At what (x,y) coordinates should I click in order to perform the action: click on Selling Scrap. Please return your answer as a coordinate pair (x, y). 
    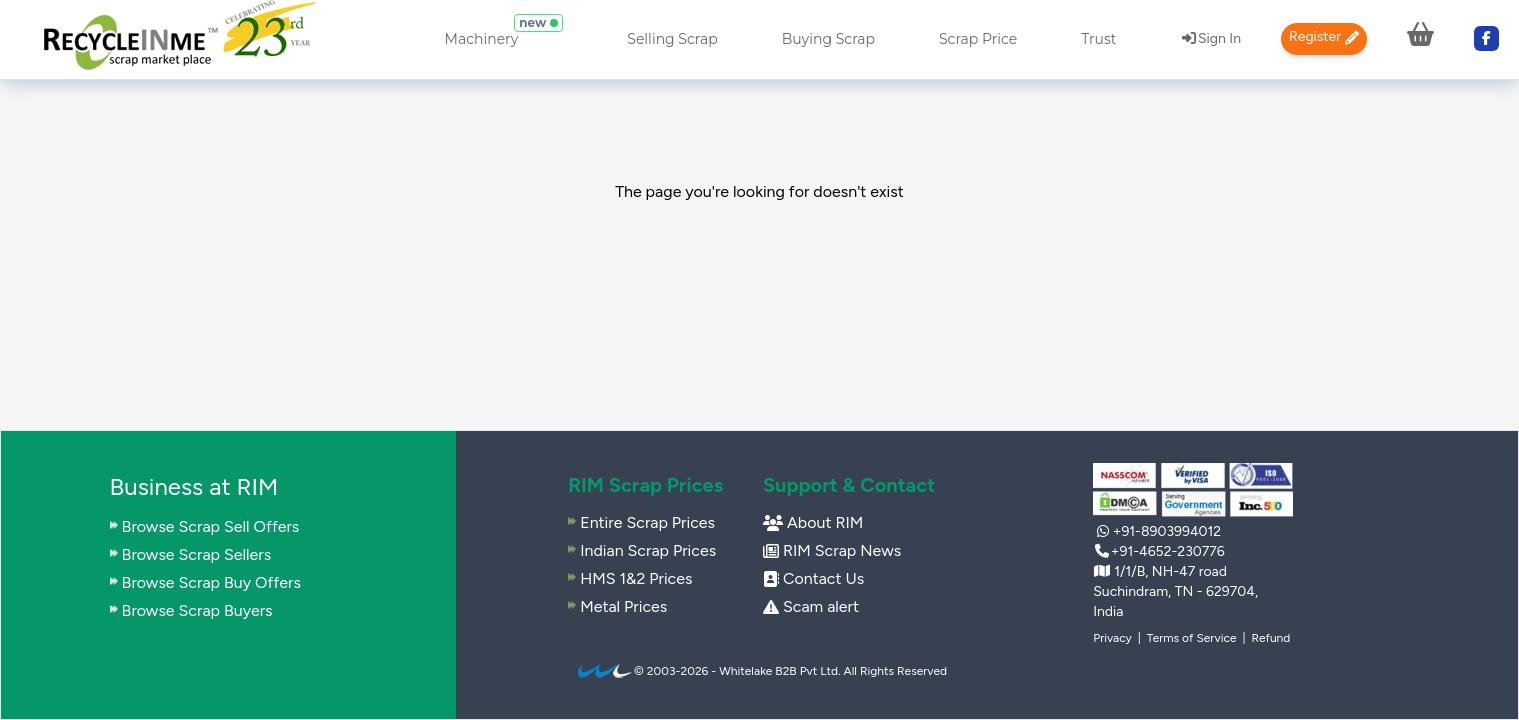
    Looking at the image, I should click on (672, 39).